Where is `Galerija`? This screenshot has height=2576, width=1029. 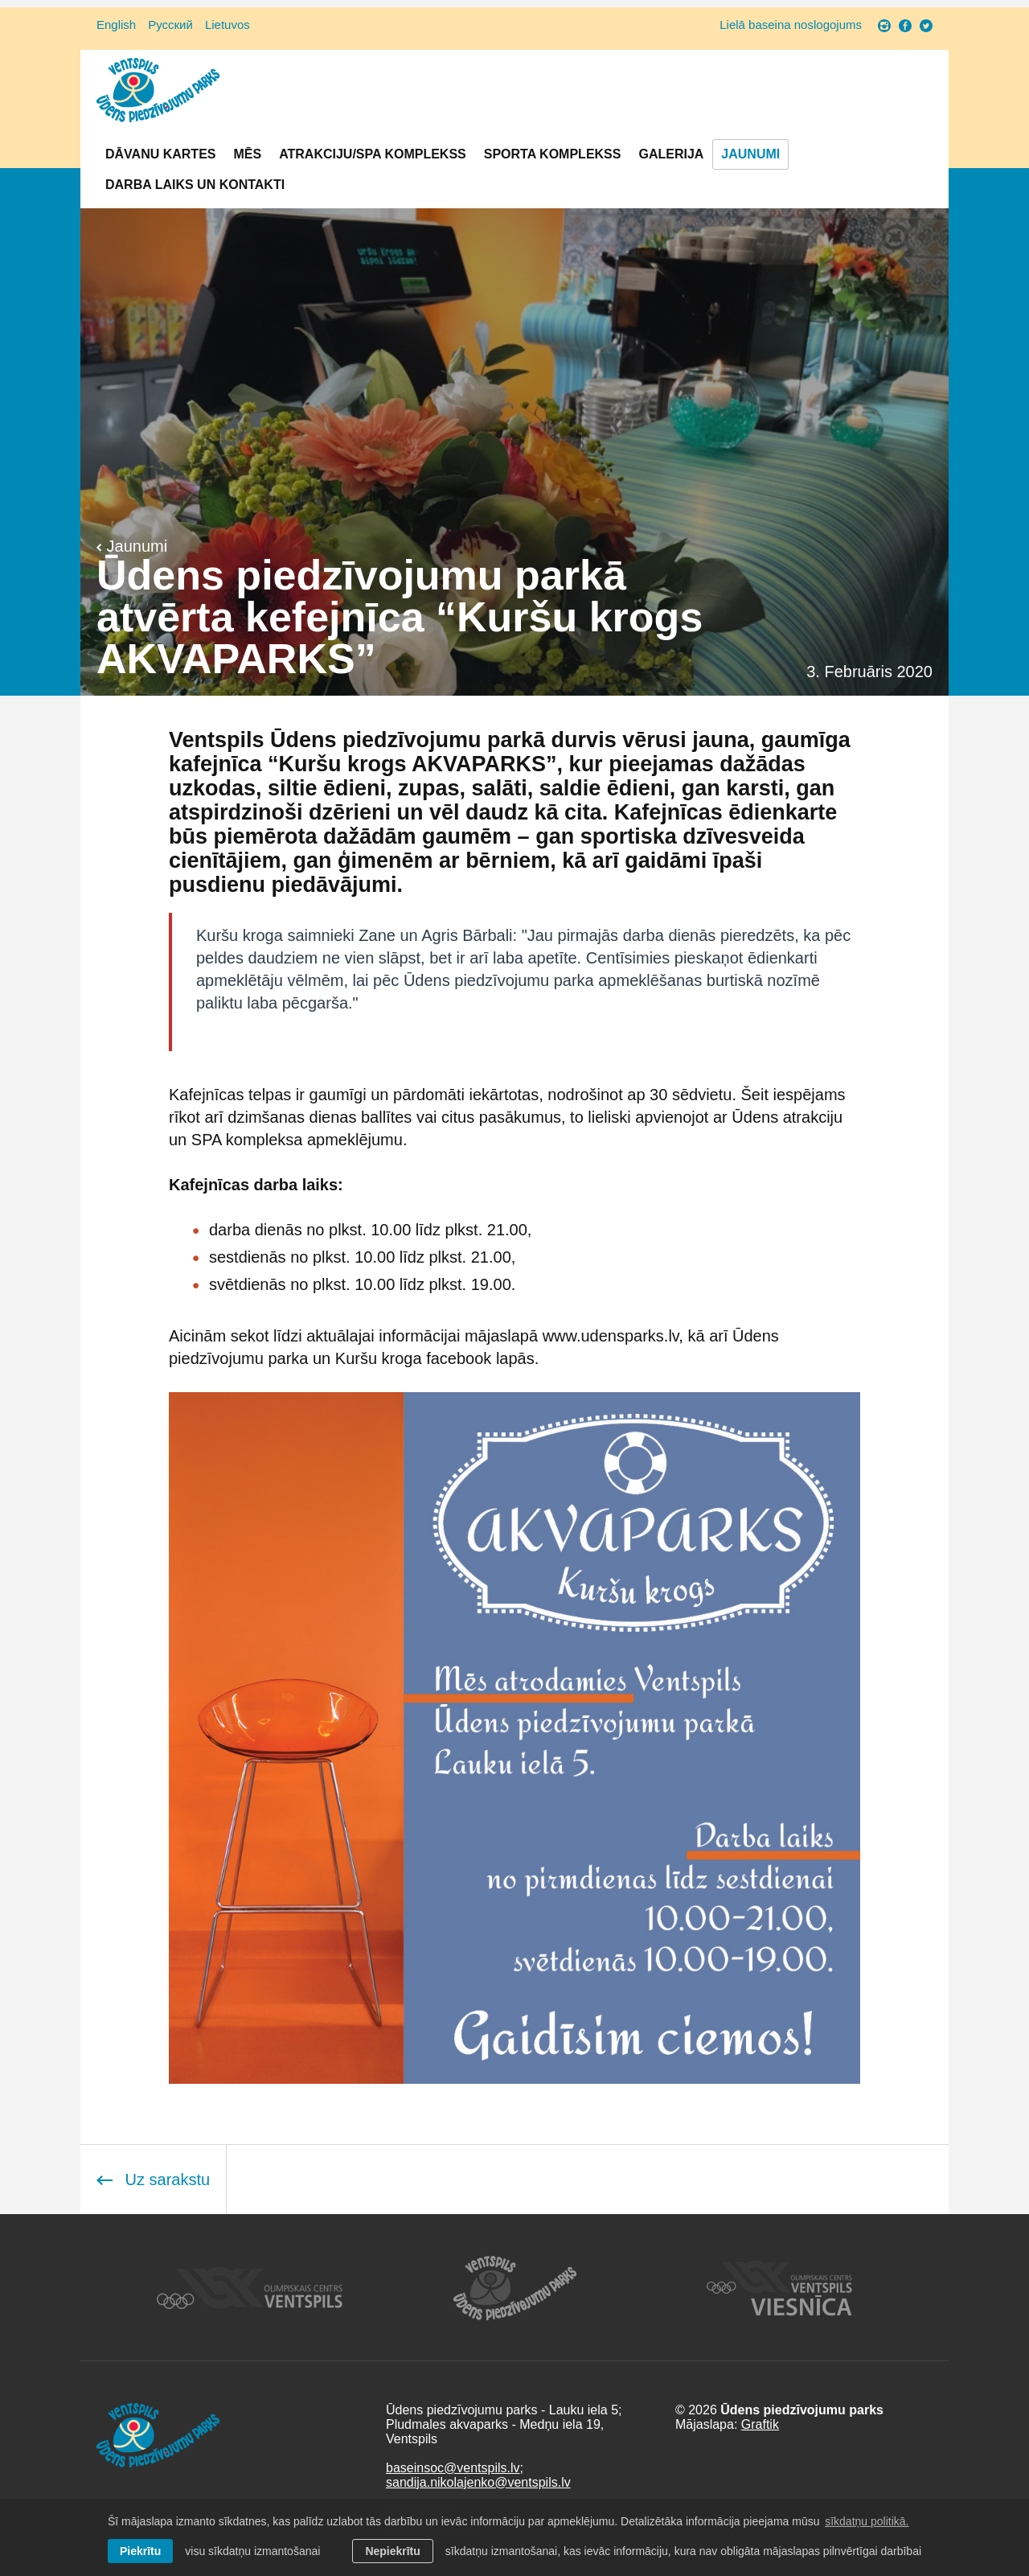
Galerija is located at coordinates (670, 154).